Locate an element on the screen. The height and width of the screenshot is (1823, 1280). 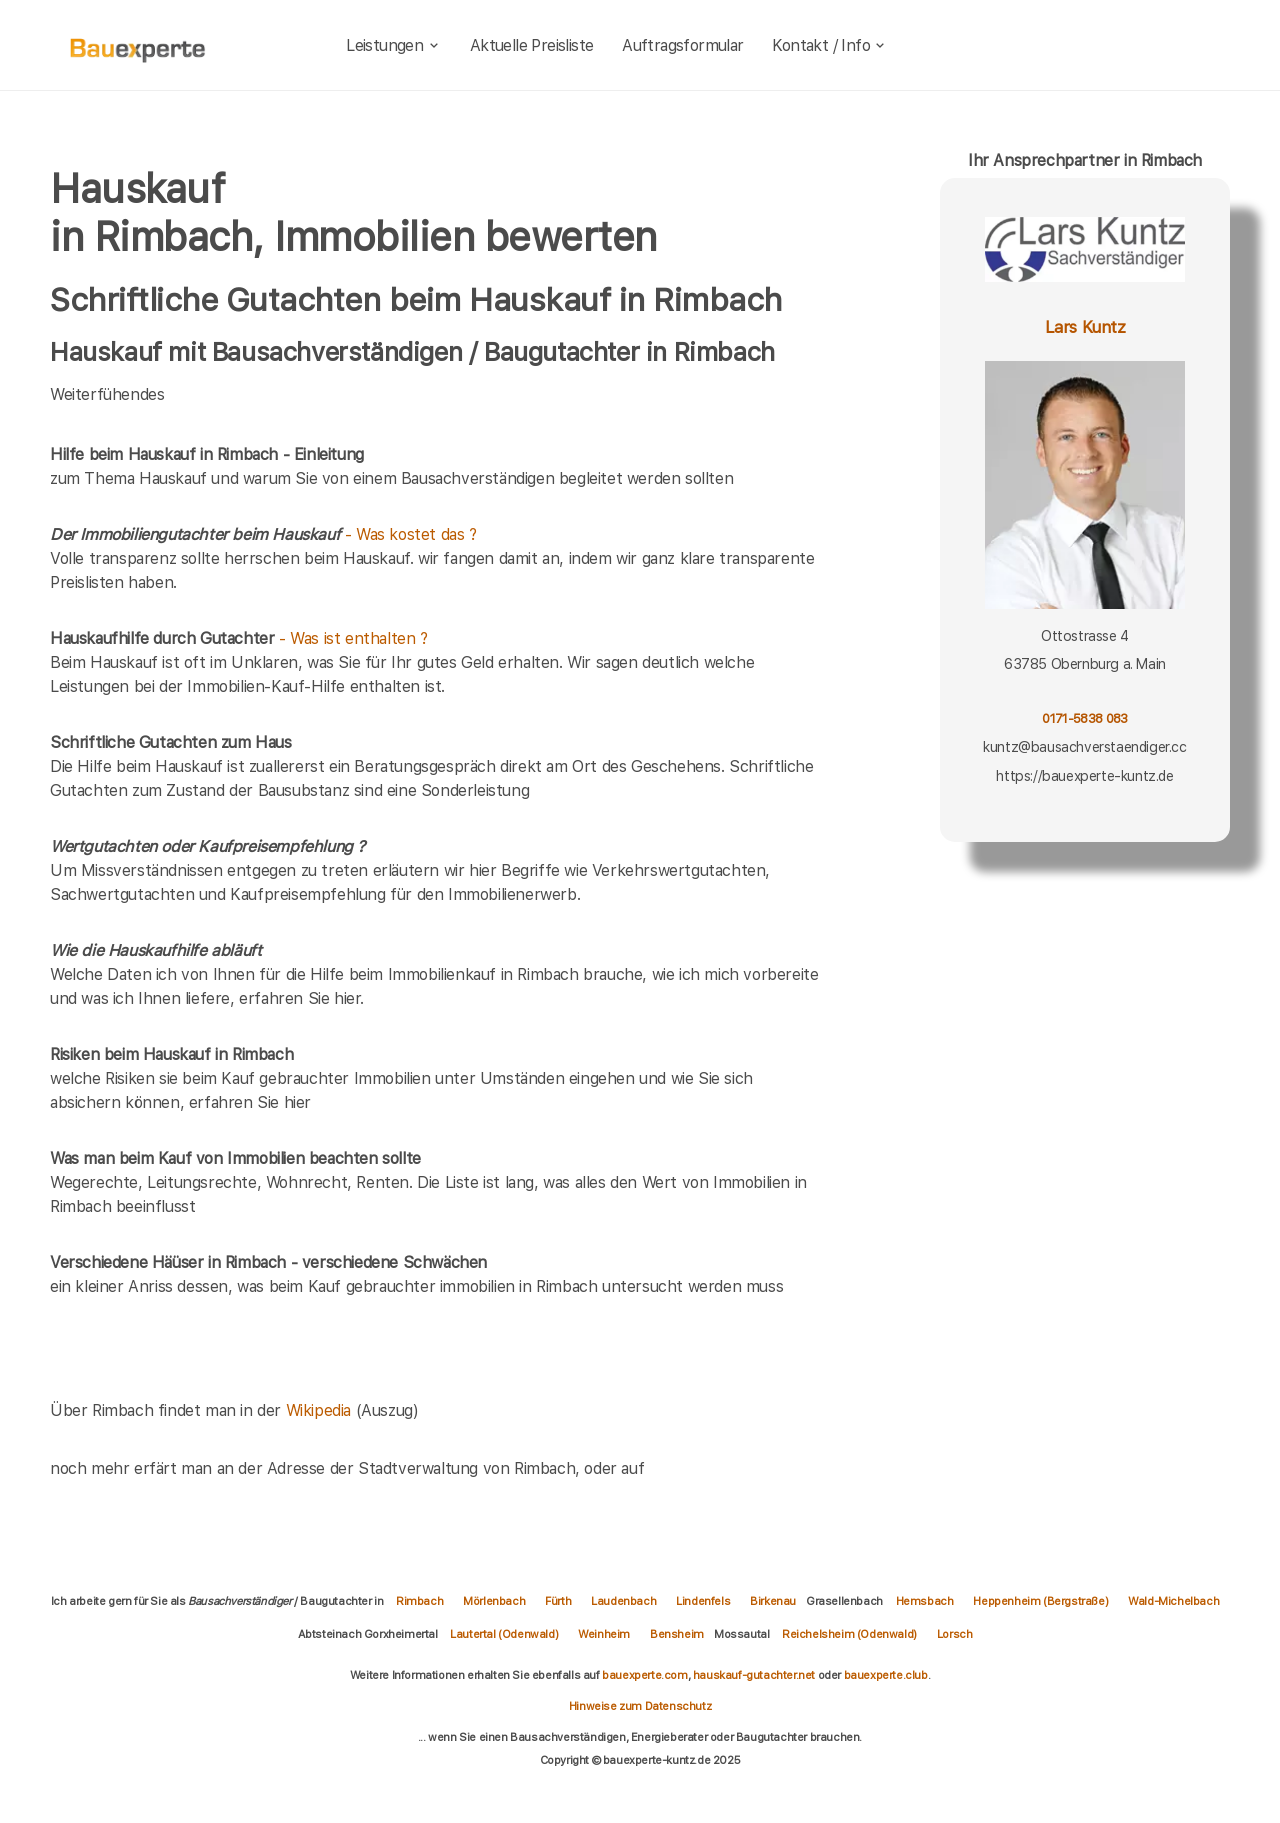
Wald-Michelbach is located at coordinates (1173, 1601).